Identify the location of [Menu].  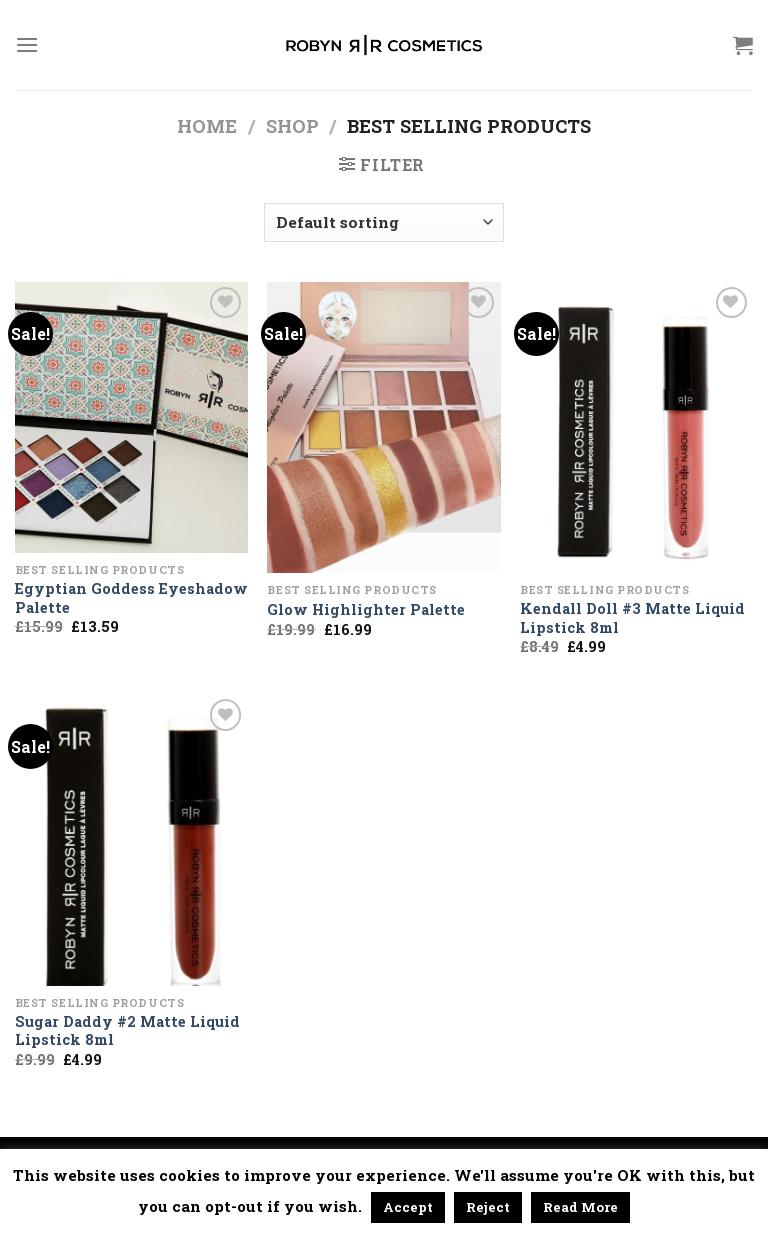
(27, 44).